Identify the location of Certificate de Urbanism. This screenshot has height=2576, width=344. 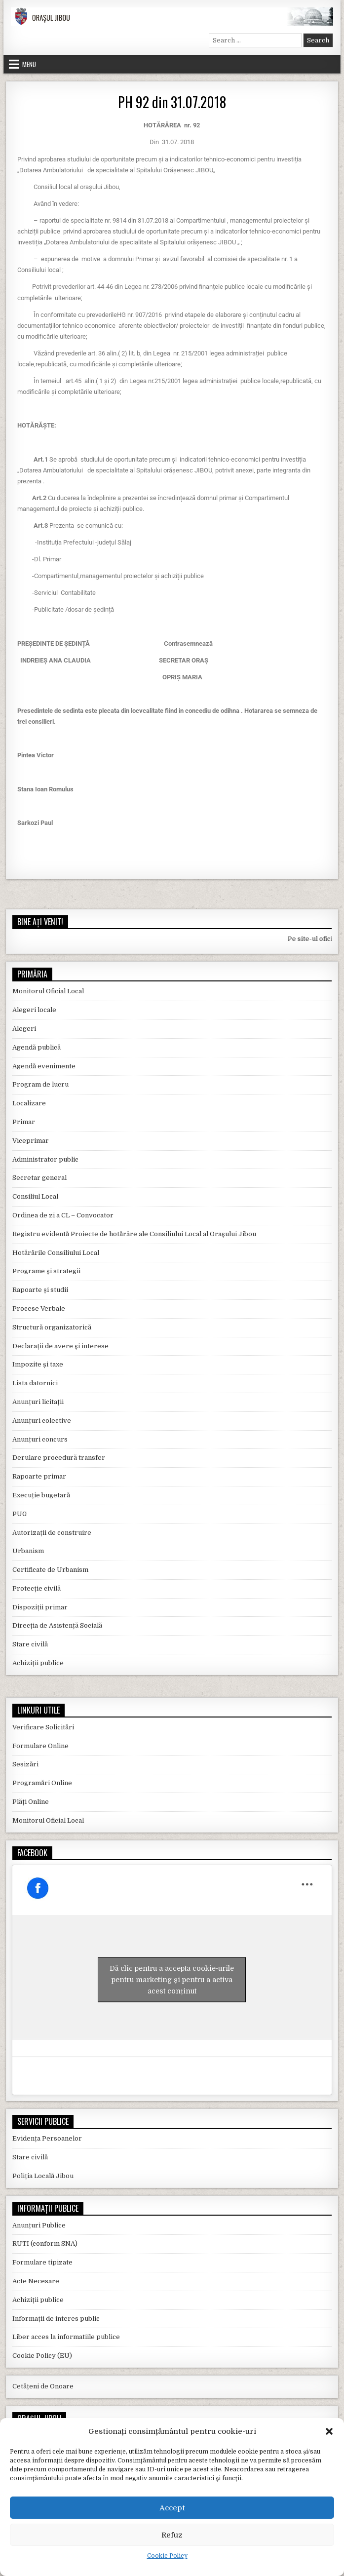
(50, 1569).